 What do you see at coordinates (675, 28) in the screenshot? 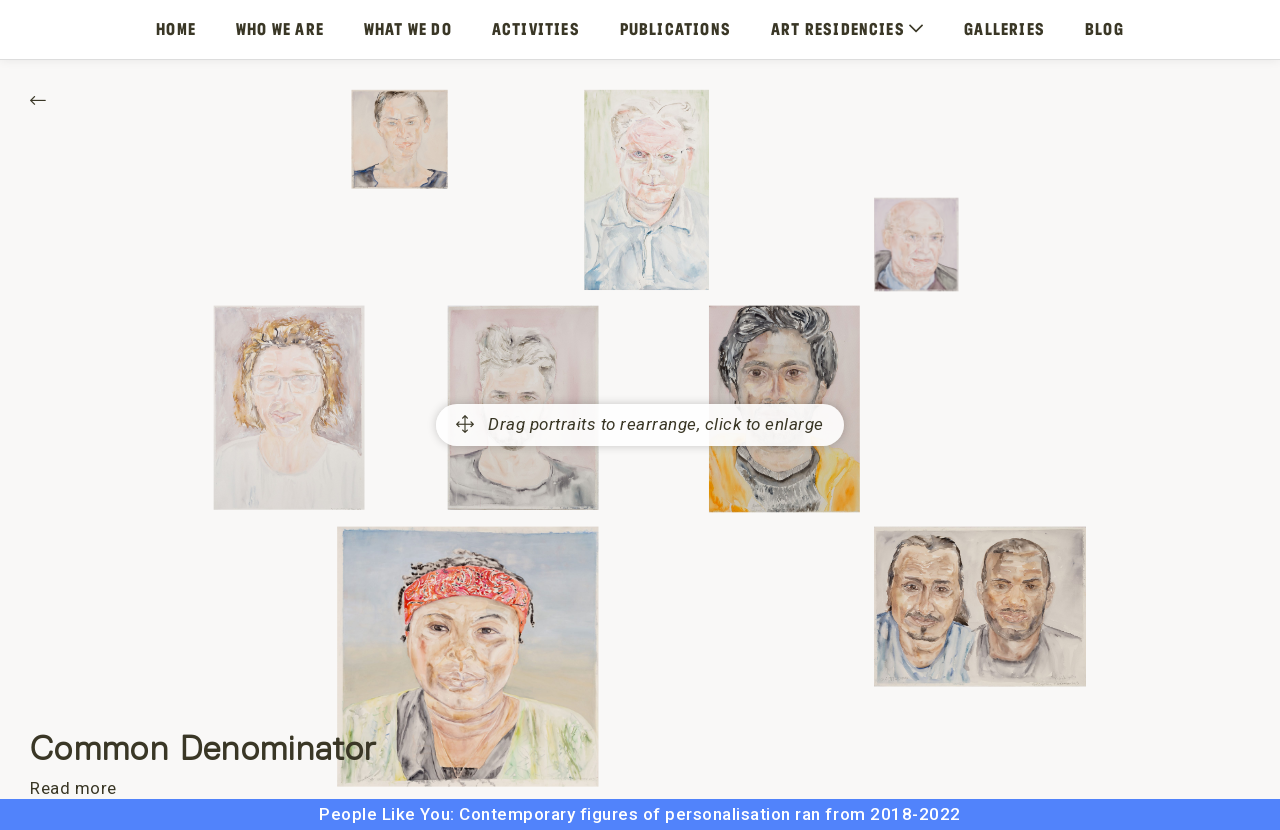
I see `Publications` at bounding box center [675, 28].